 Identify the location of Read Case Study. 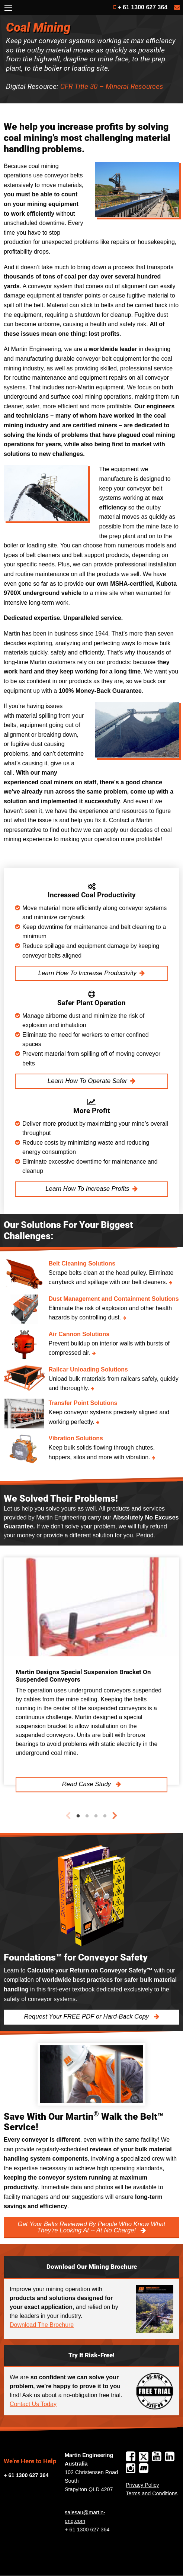
(87, 1784).